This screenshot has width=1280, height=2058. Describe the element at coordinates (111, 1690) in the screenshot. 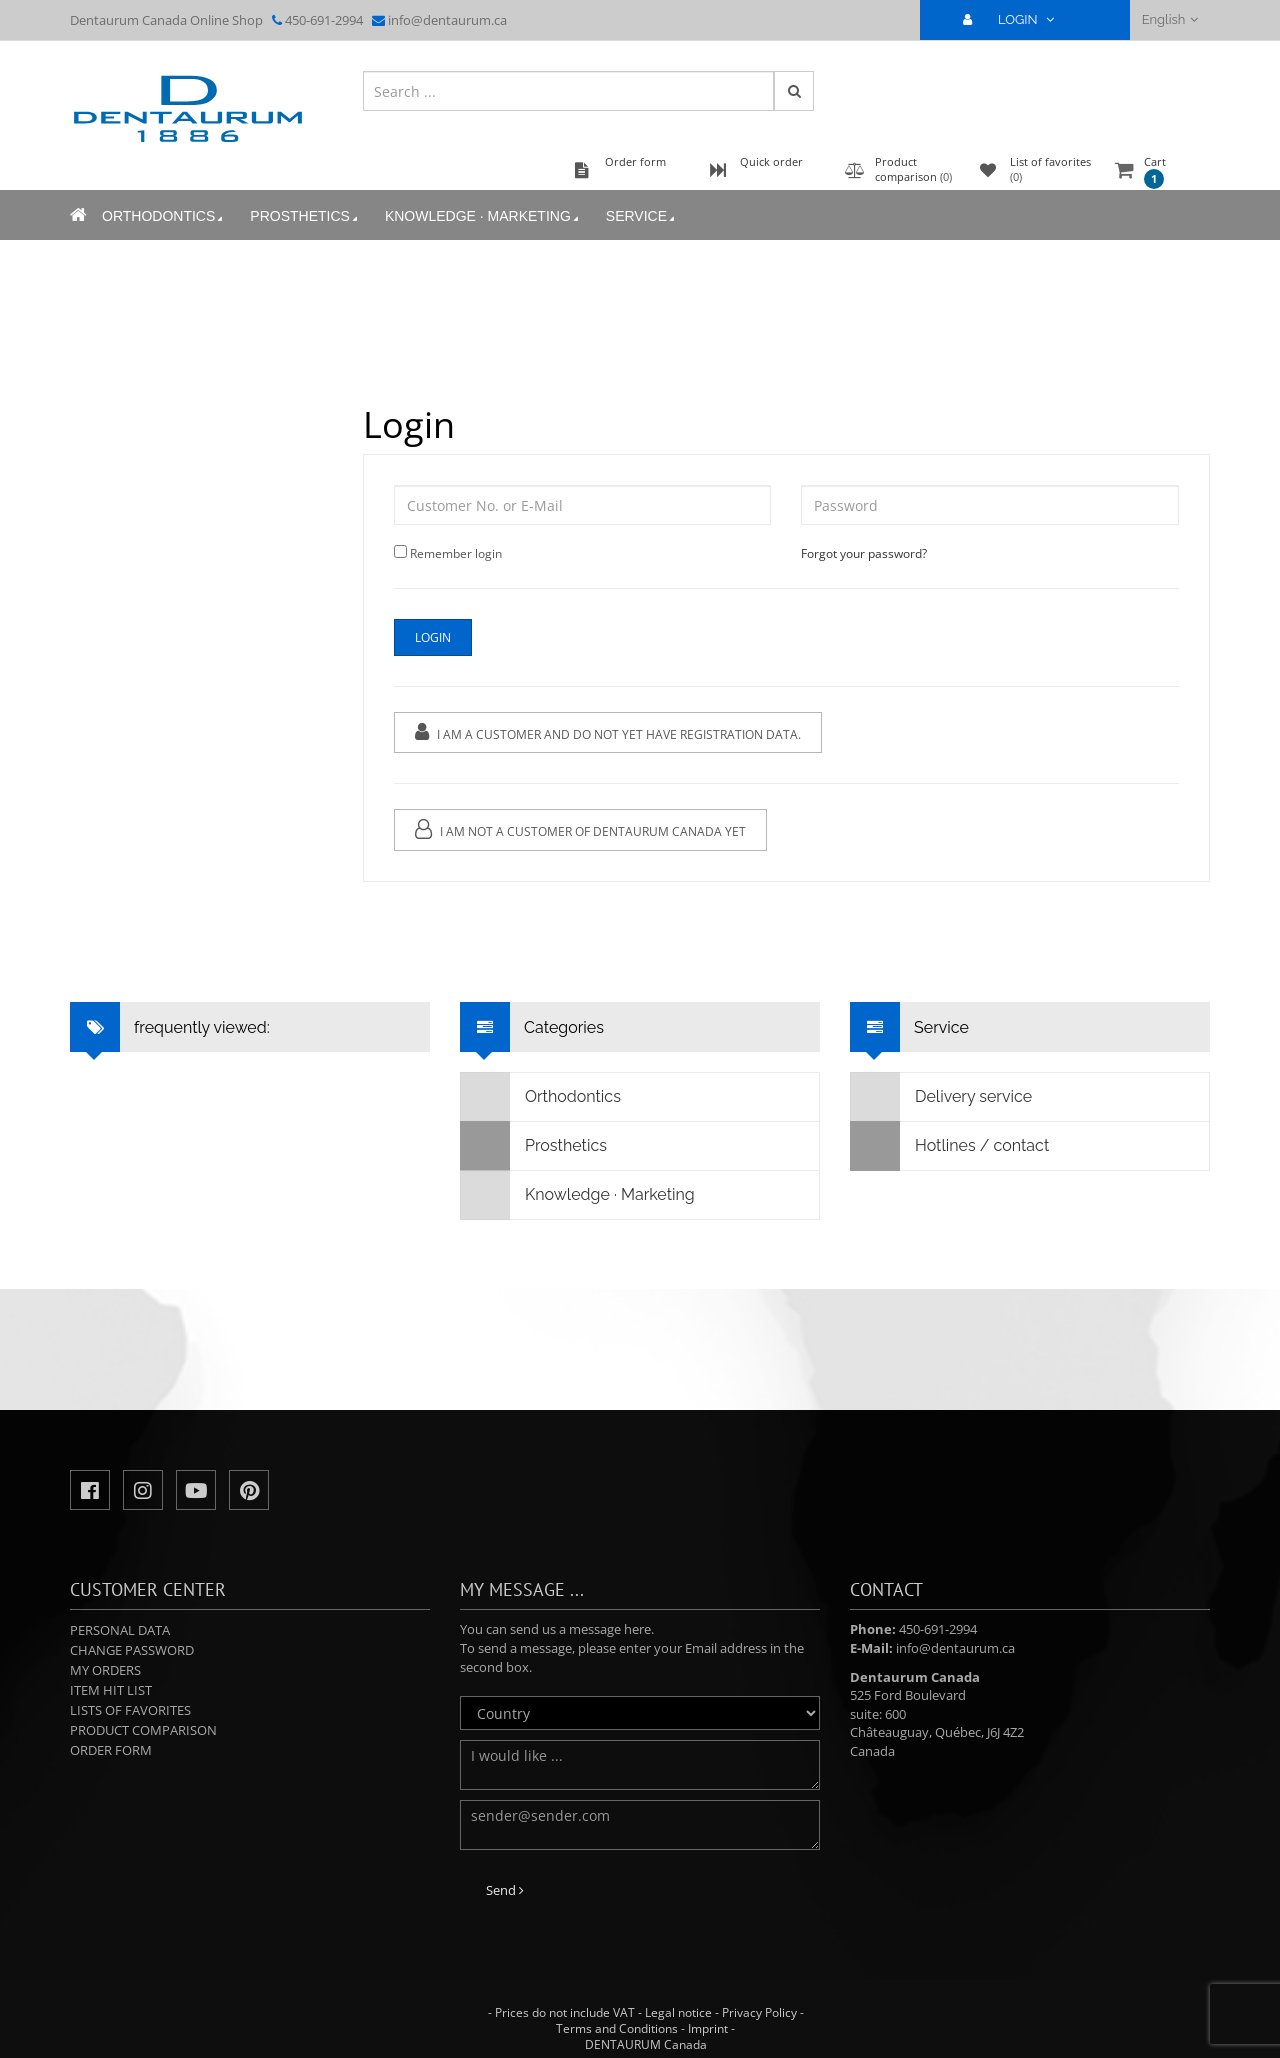

I see `Item hit list` at that location.